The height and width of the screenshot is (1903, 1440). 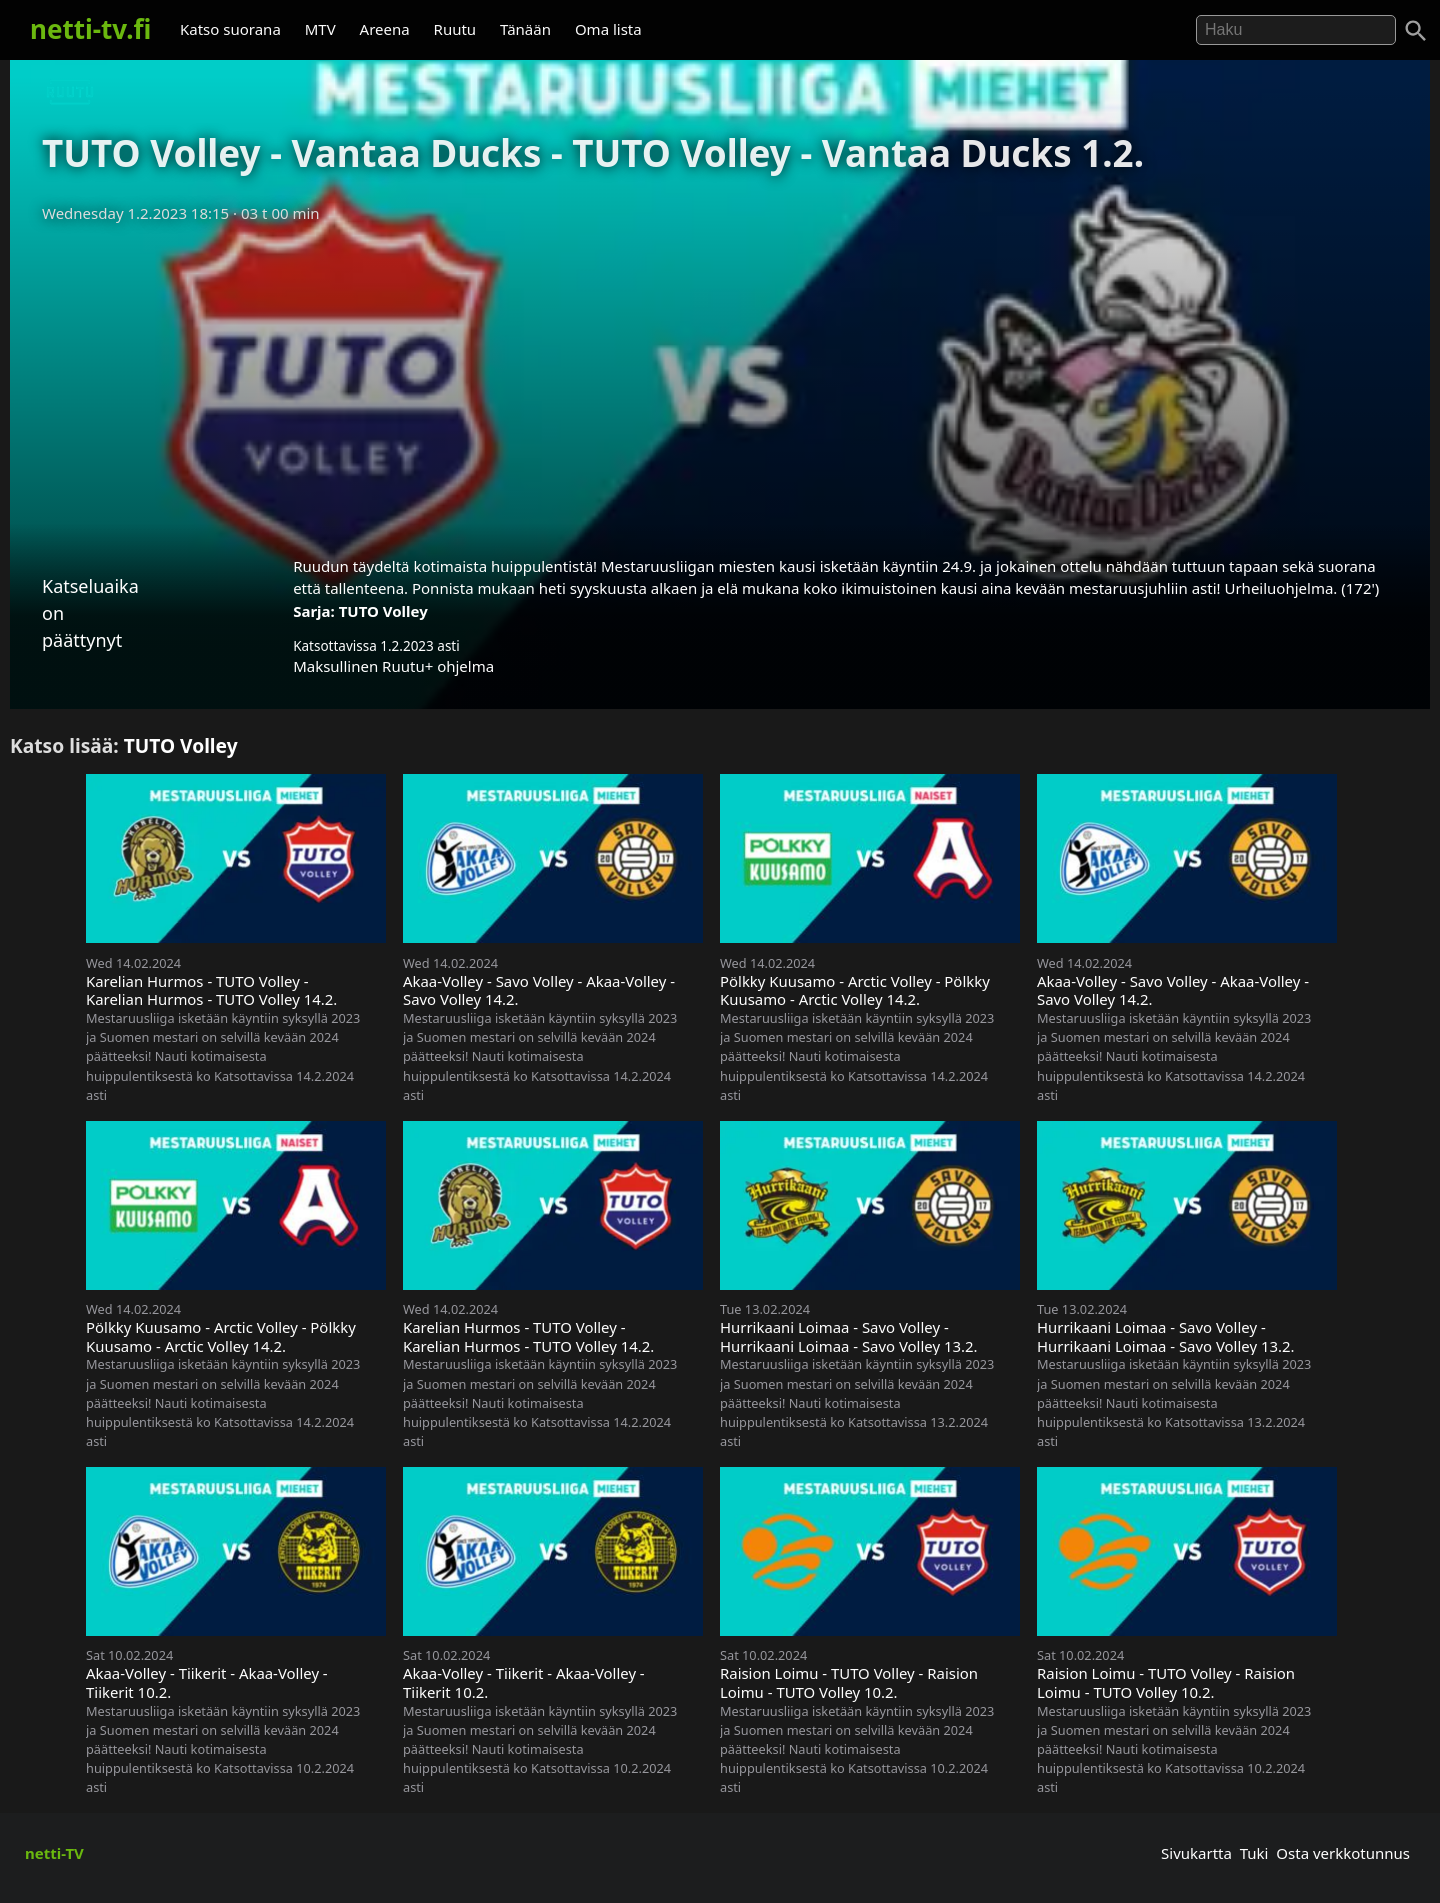 I want to click on TUTO Volley, so click(x=383, y=611).